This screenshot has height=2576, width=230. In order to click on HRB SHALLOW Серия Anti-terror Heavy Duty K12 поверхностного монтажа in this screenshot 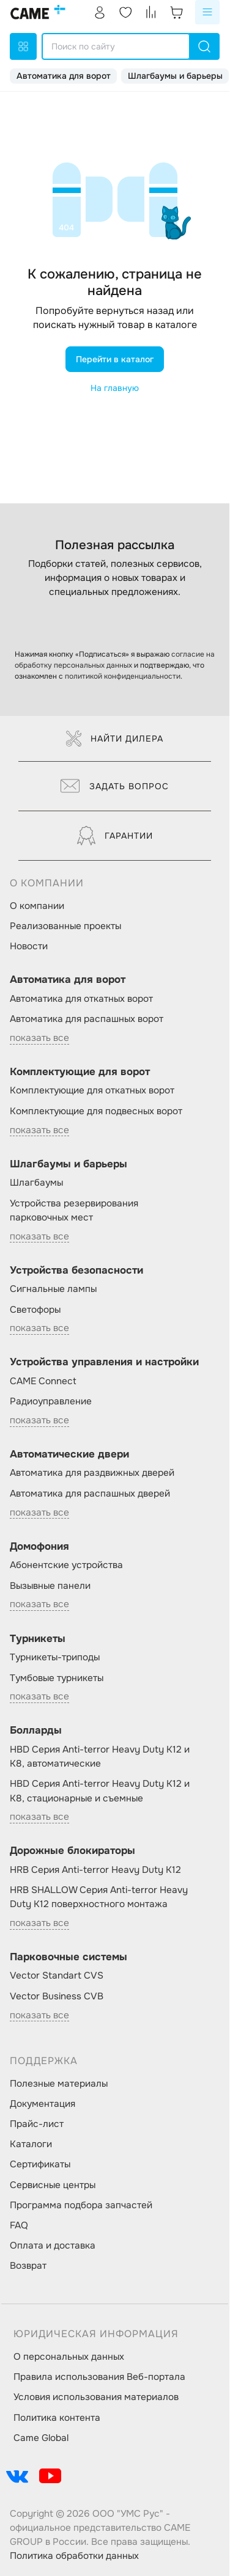, I will do `click(99, 1897)`.